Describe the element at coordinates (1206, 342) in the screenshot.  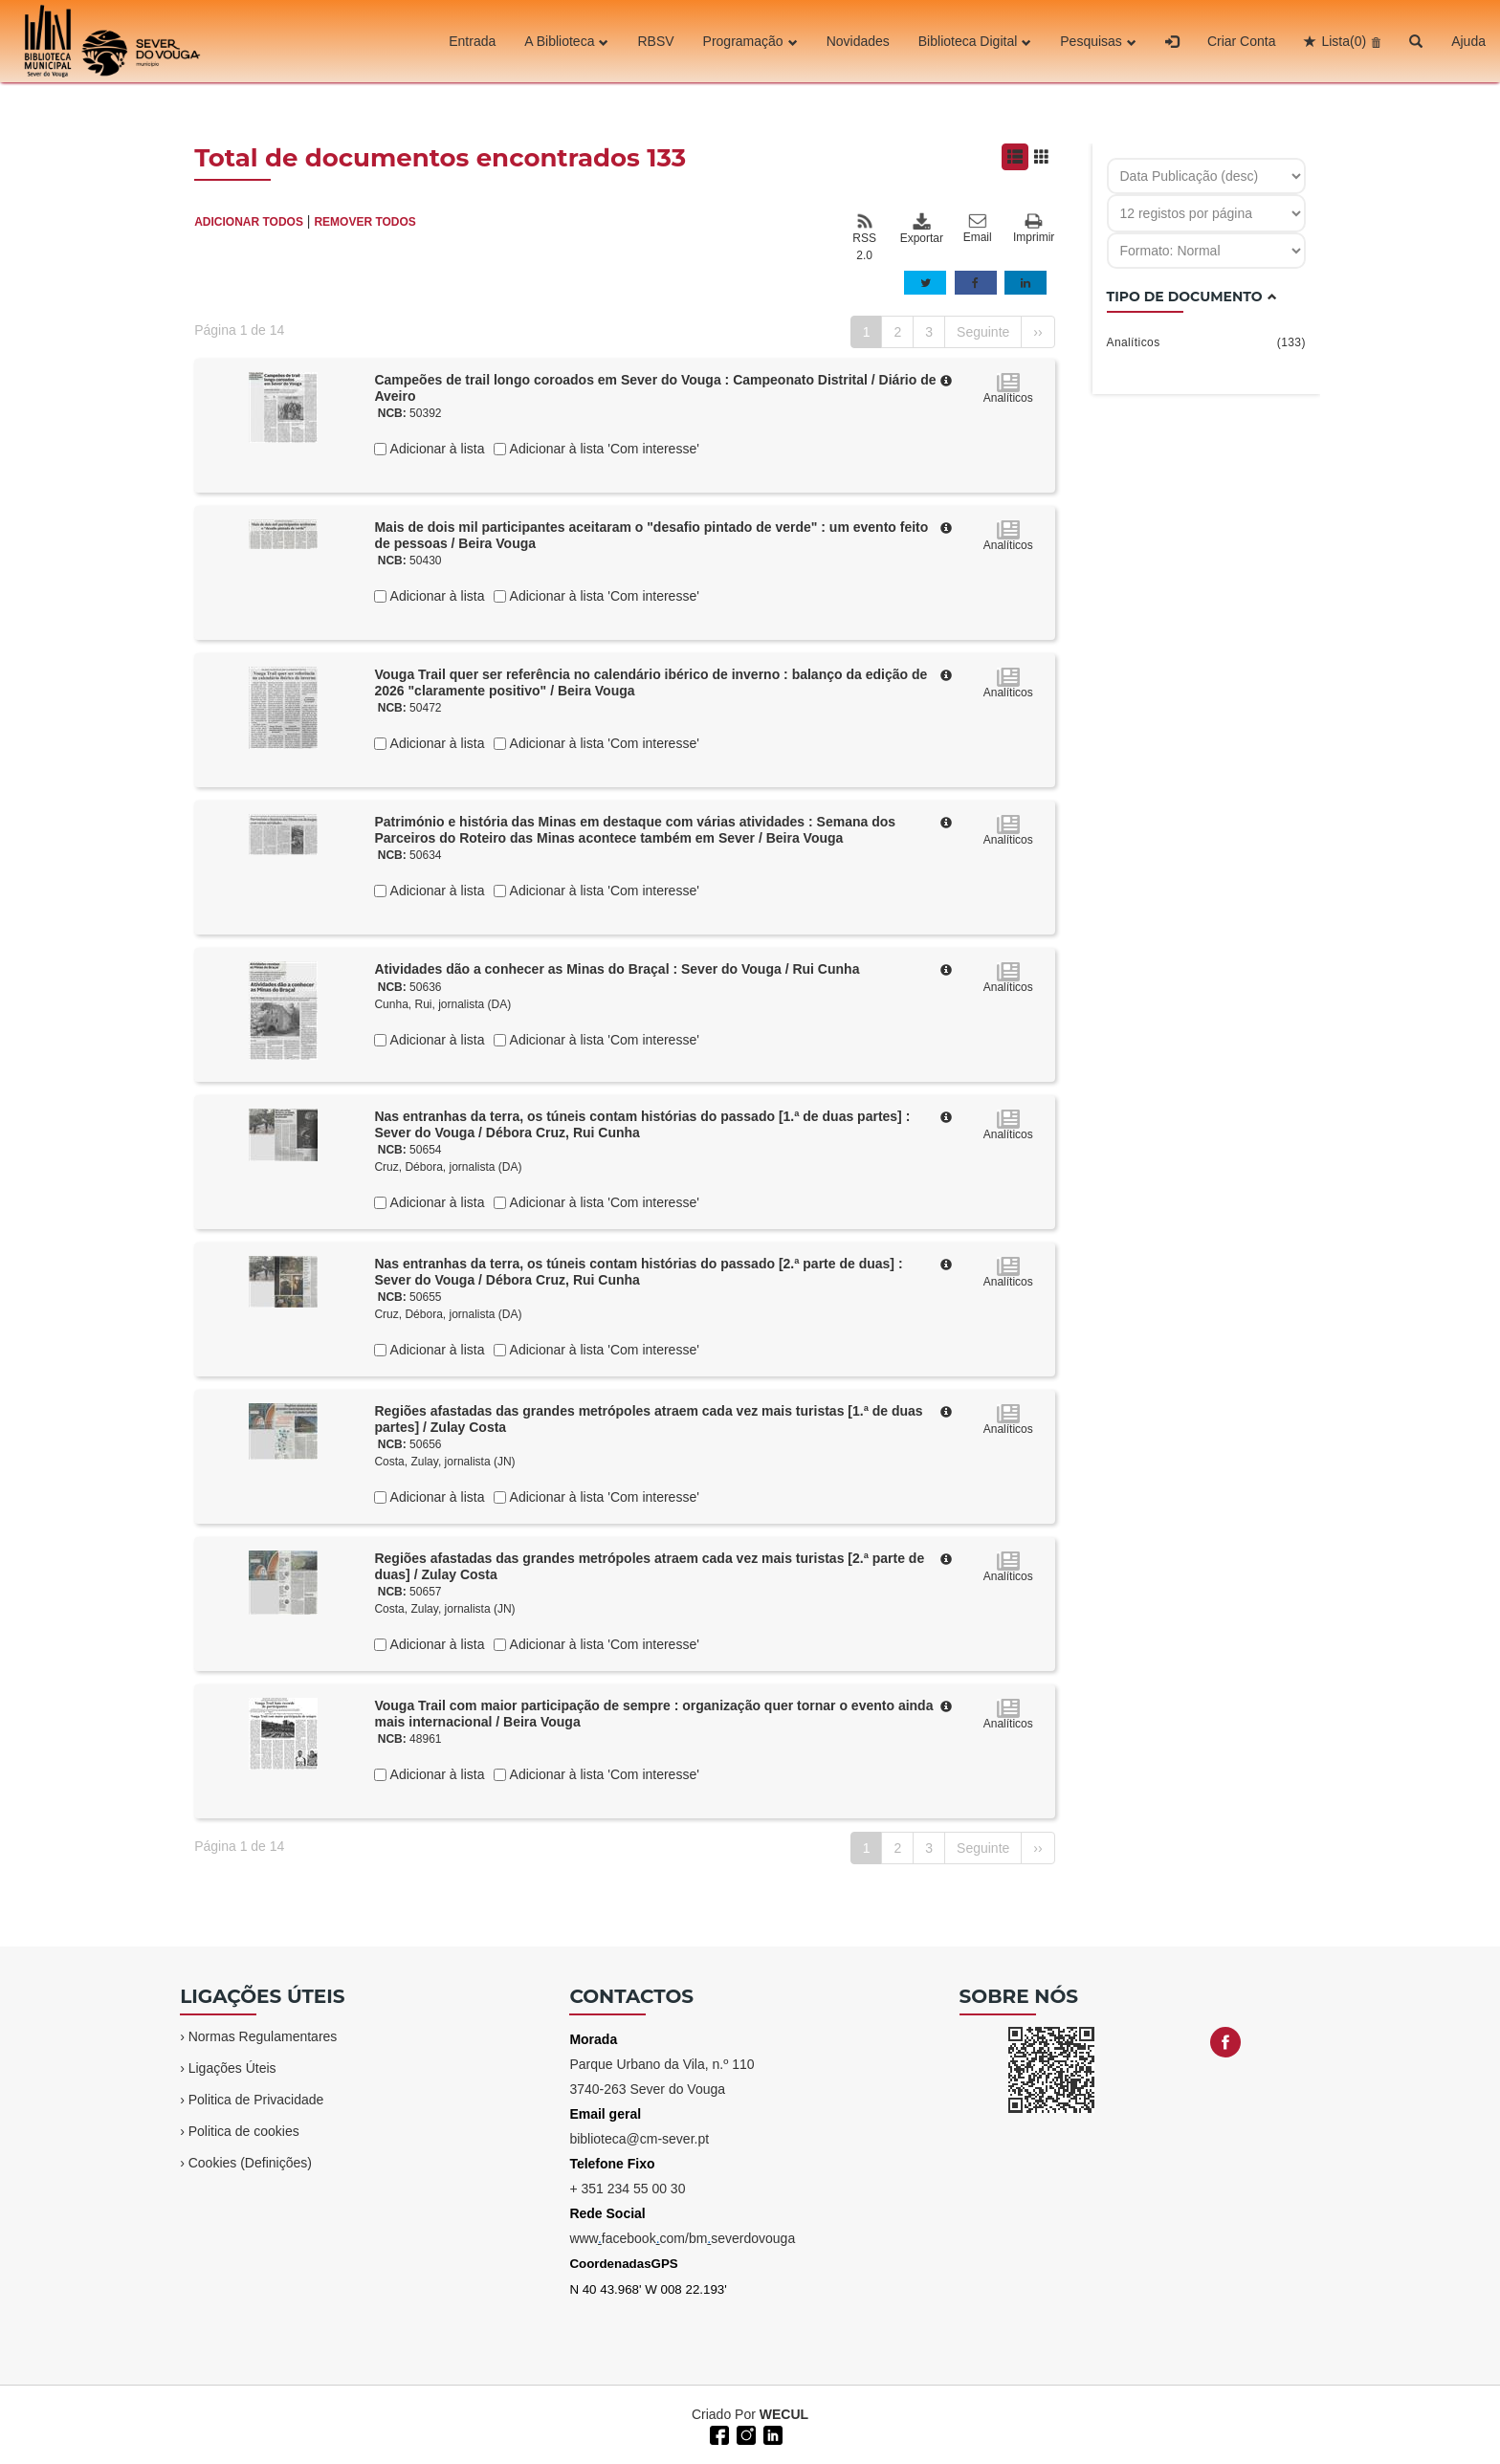
I see `Analíticos` at that location.